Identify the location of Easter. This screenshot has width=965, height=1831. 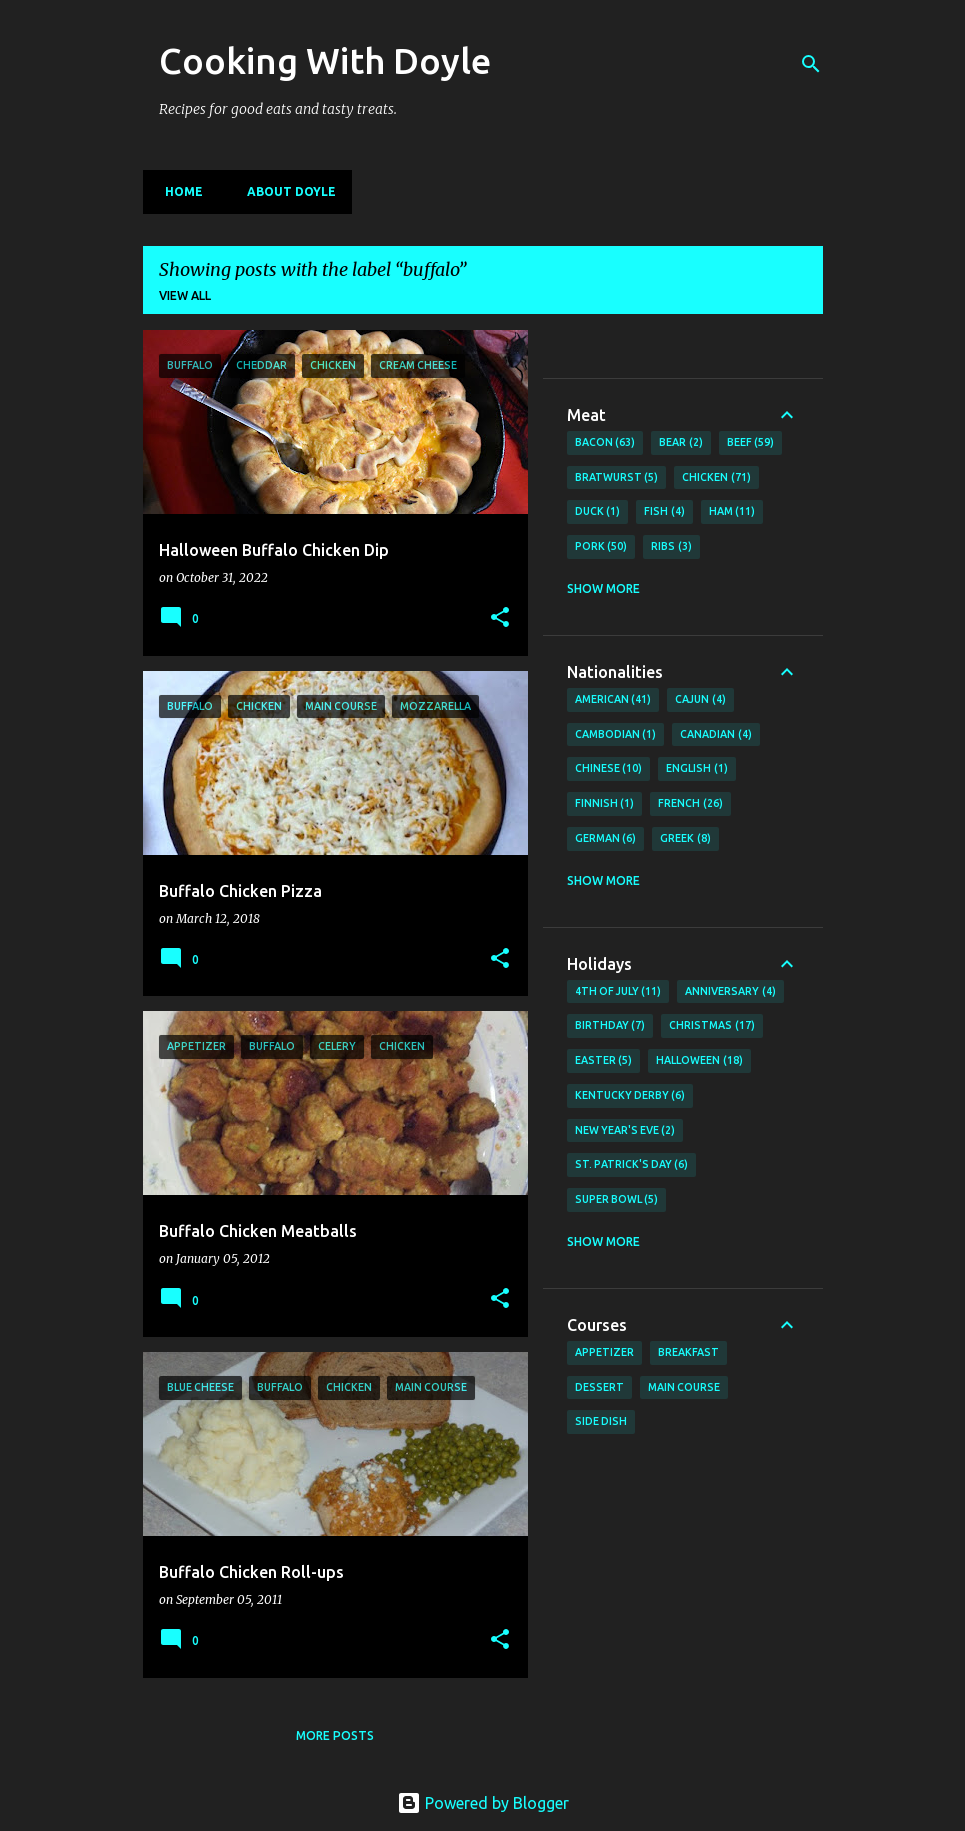
(604, 1061).